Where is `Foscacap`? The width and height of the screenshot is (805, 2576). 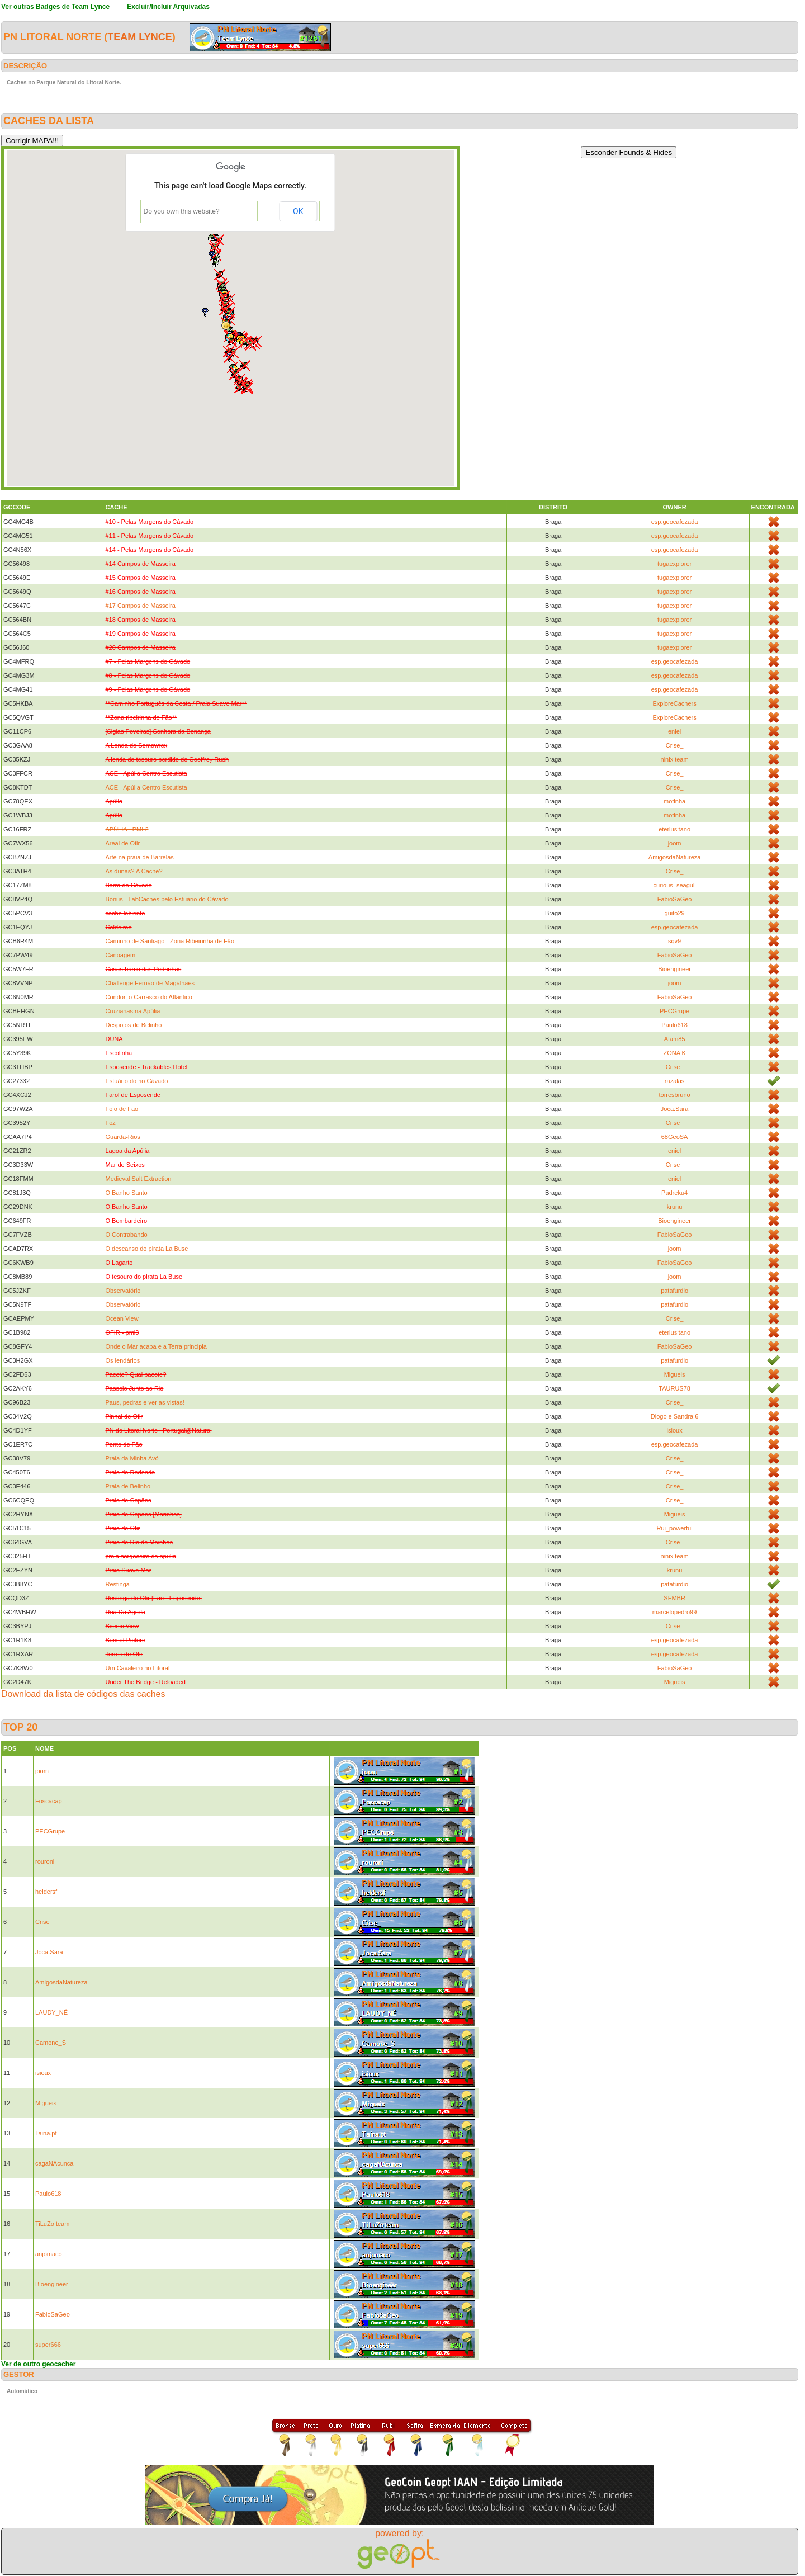 Foscacap is located at coordinates (48, 1801).